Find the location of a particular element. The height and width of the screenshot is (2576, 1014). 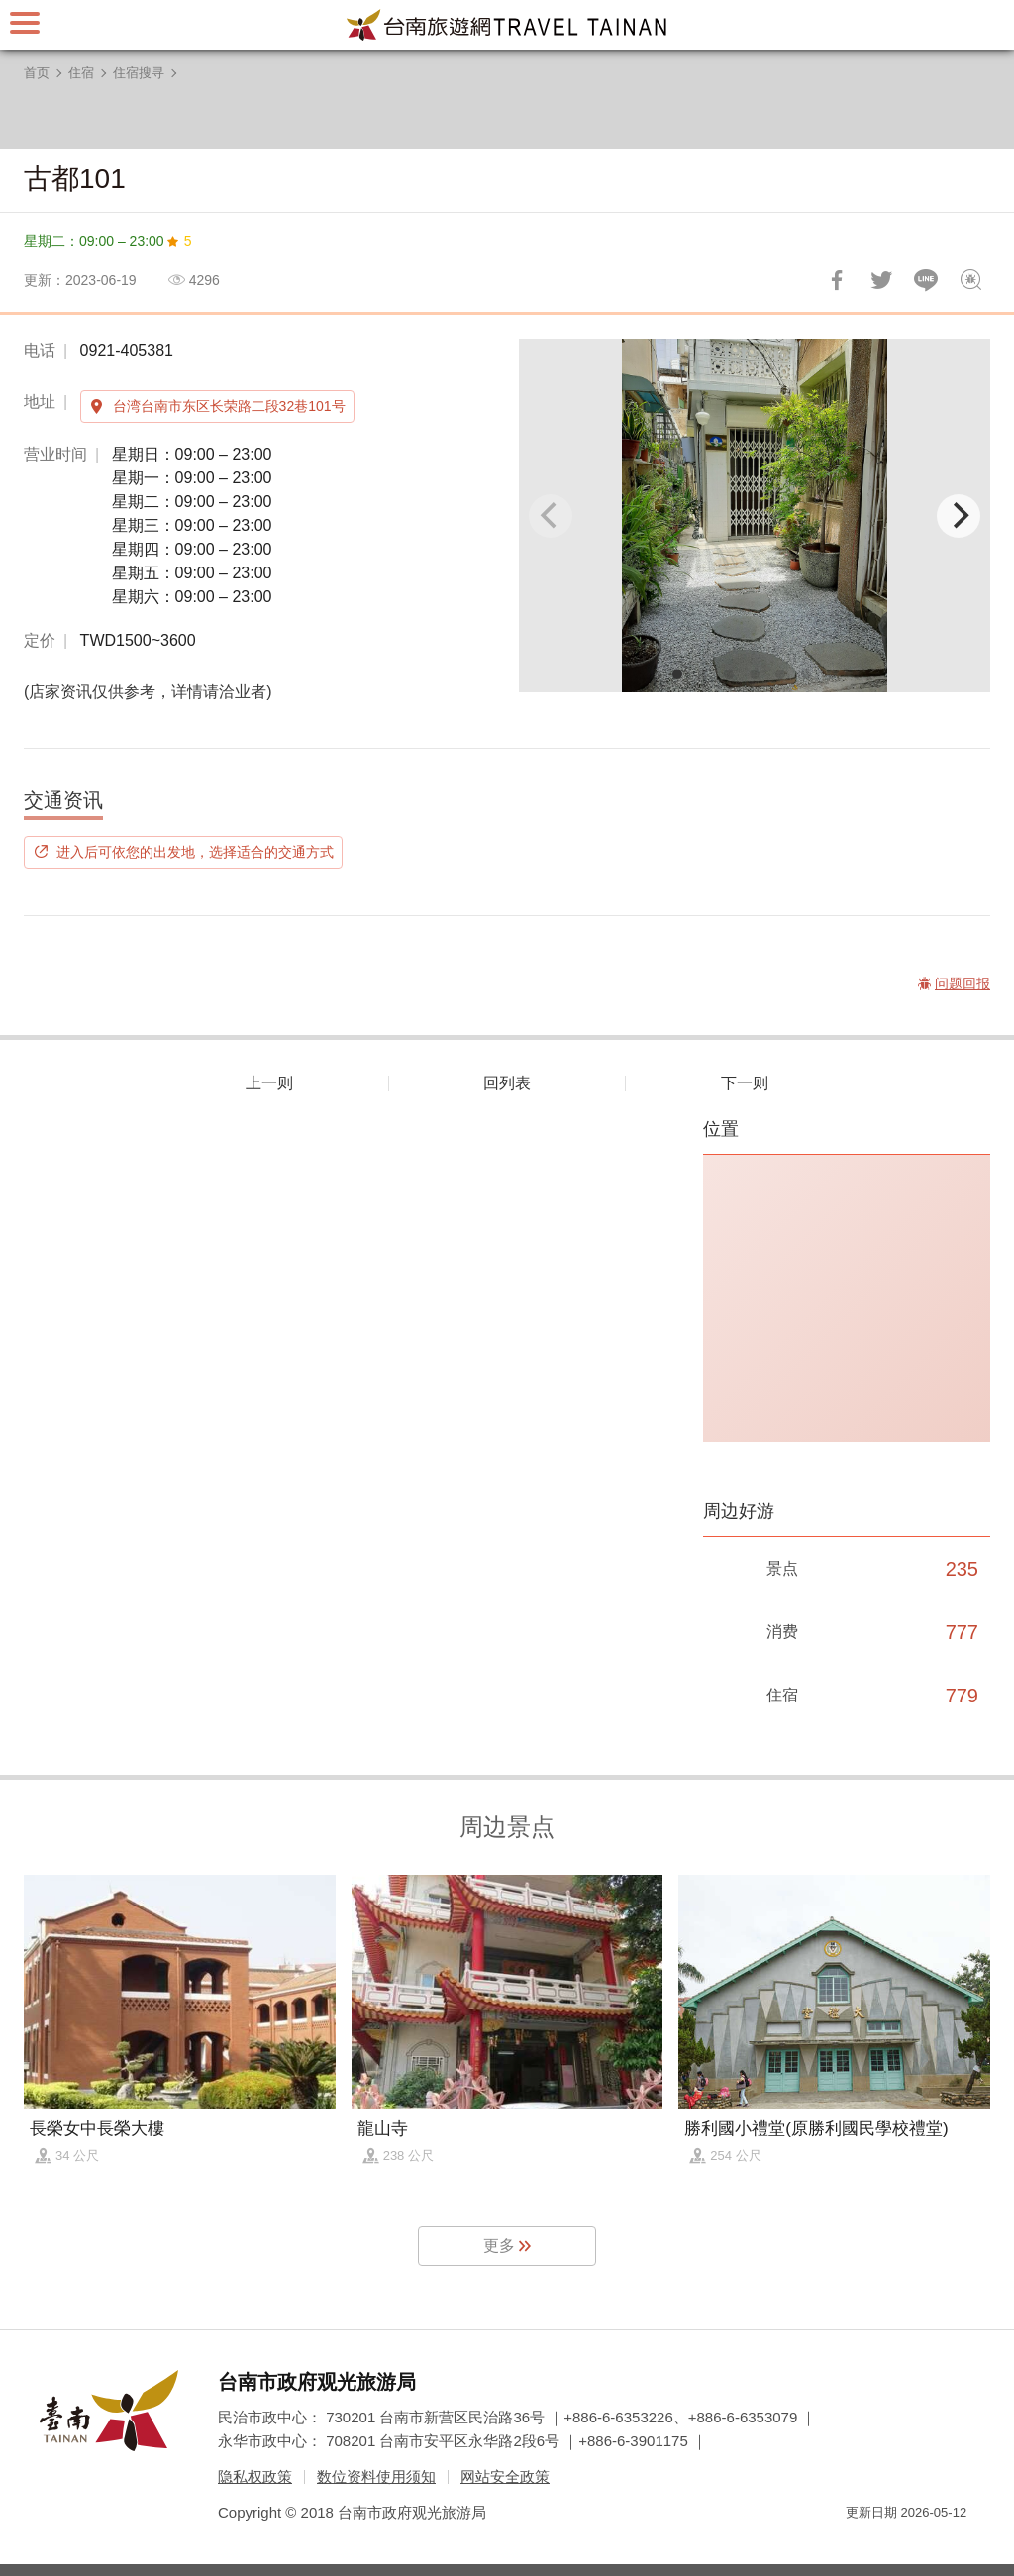

进入后可依您的出发地，选择适合的交通方式 is located at coordinates (195, 852).